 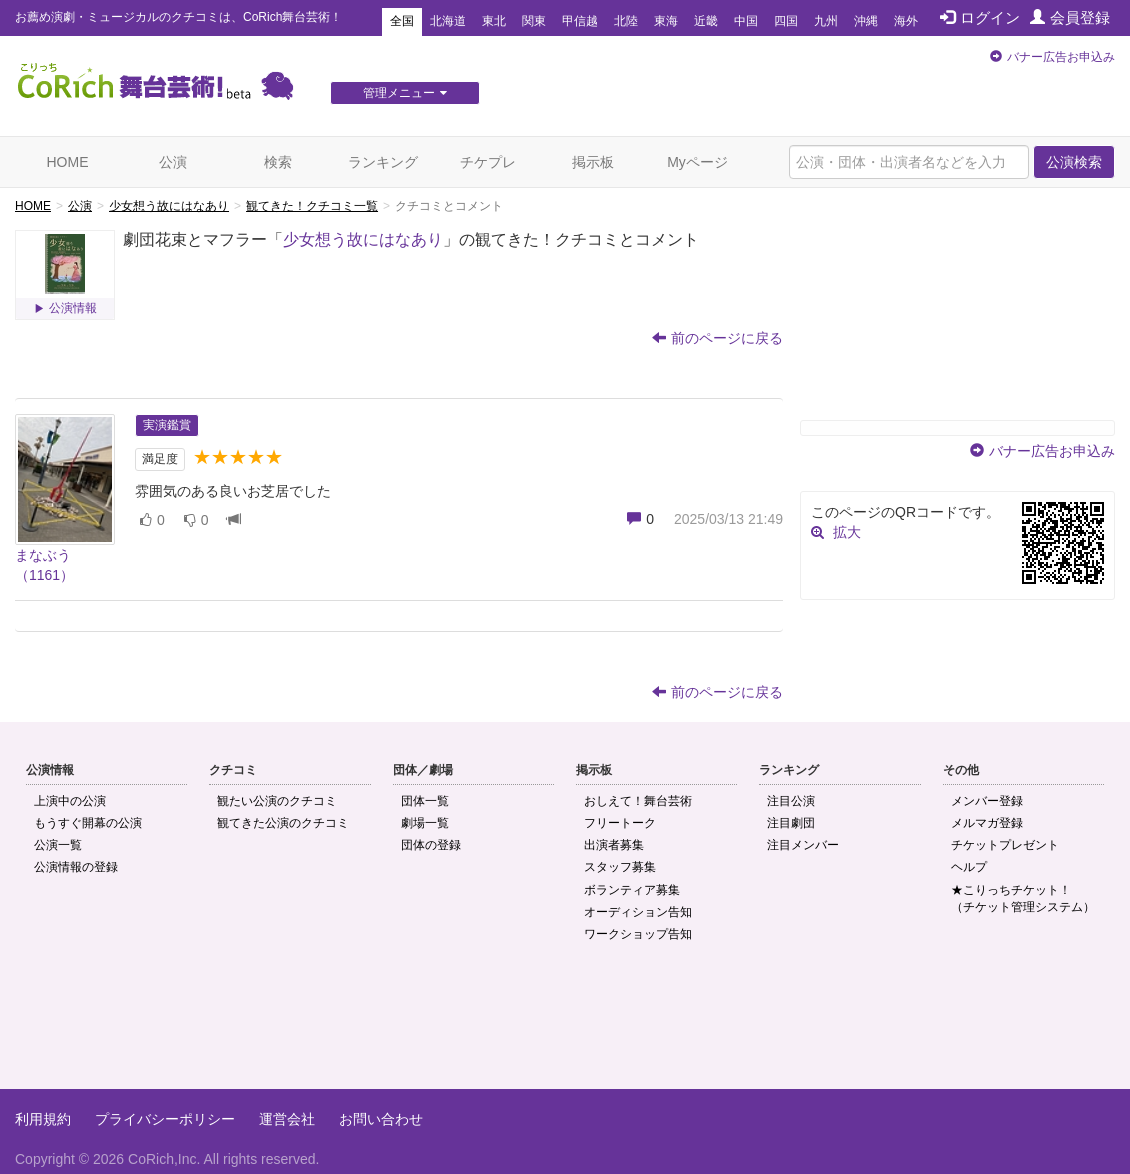 What do you see at coordinates (1023, 898) in the screenshot?
I see `★こりっちチケット！（チケット管理システム）` at bounding box center [1023, 898].